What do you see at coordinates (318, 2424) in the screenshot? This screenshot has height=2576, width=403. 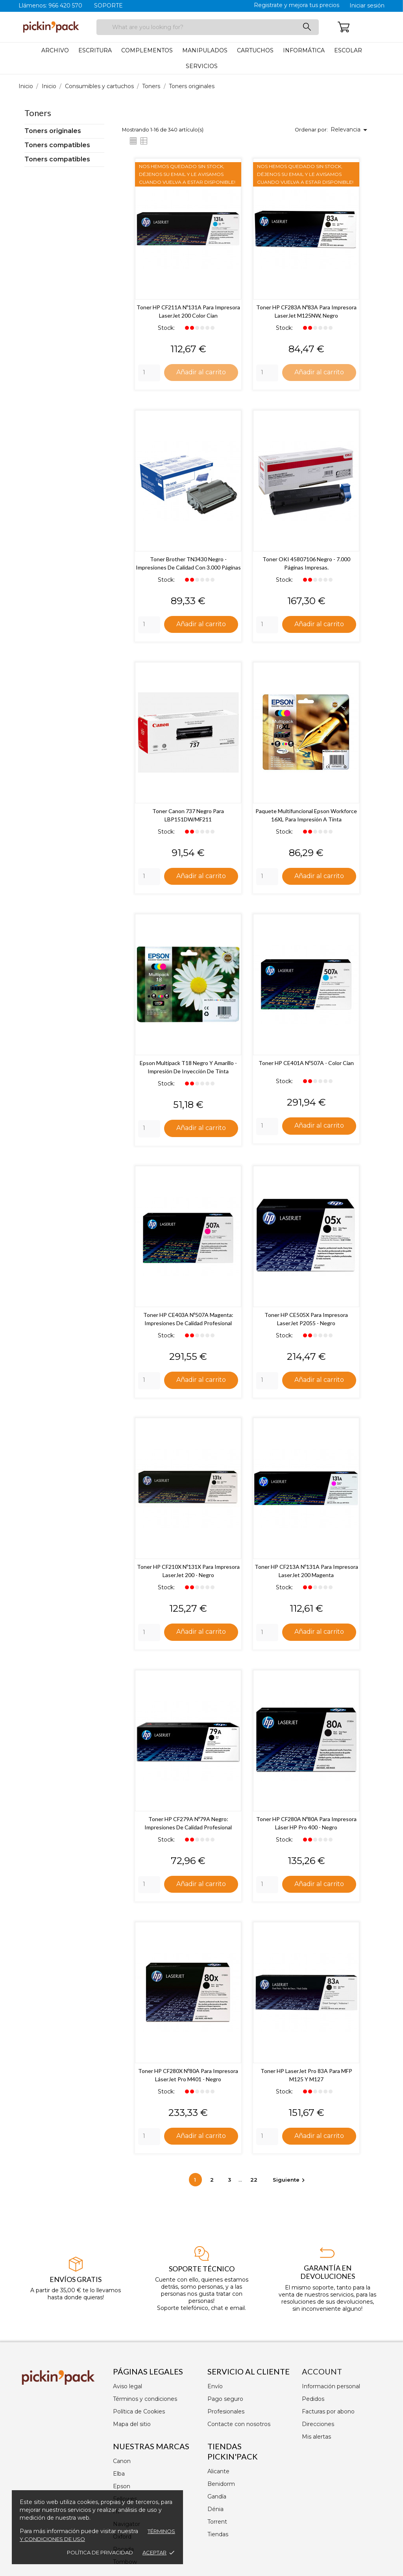 I see `Direcciones` at bounding box center [318, 2424].